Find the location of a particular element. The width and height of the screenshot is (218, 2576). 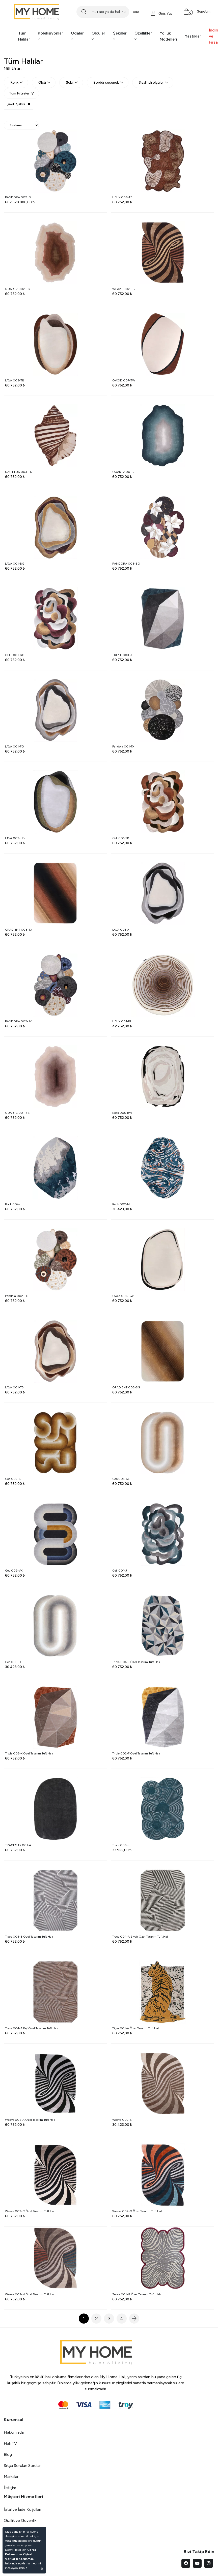

Trace 004-B Özel Tasarım Tuft Halı is located at coordinates (29, 1936).